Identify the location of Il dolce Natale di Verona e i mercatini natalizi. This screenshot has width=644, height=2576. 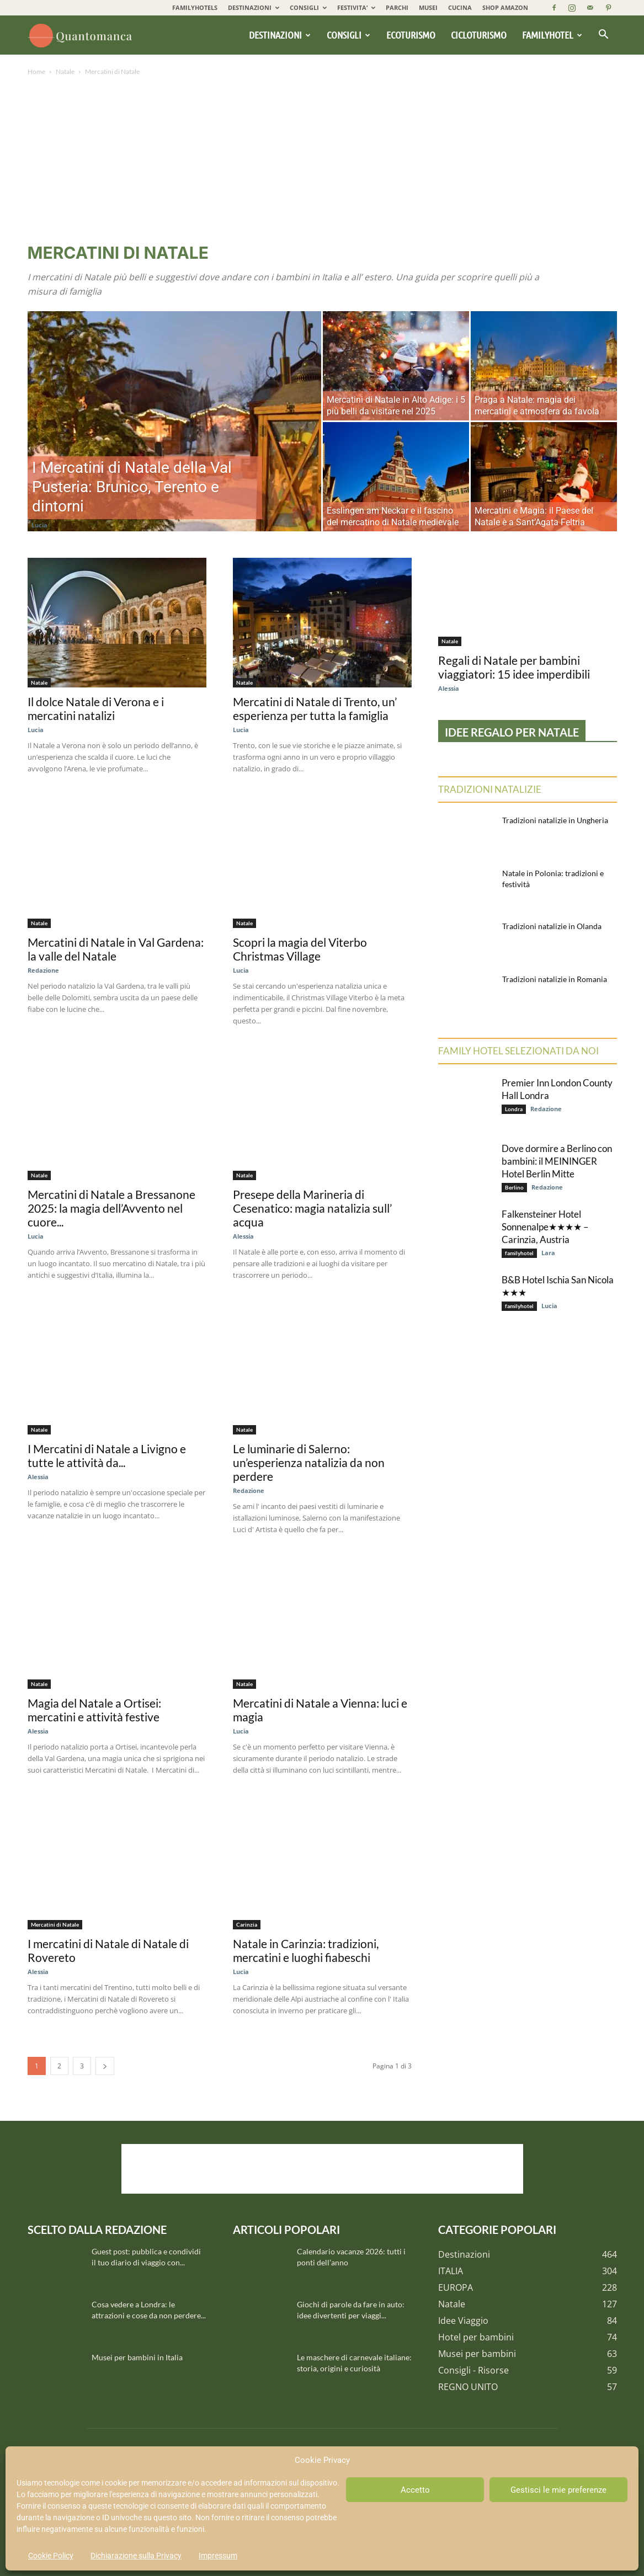
(96, 708).